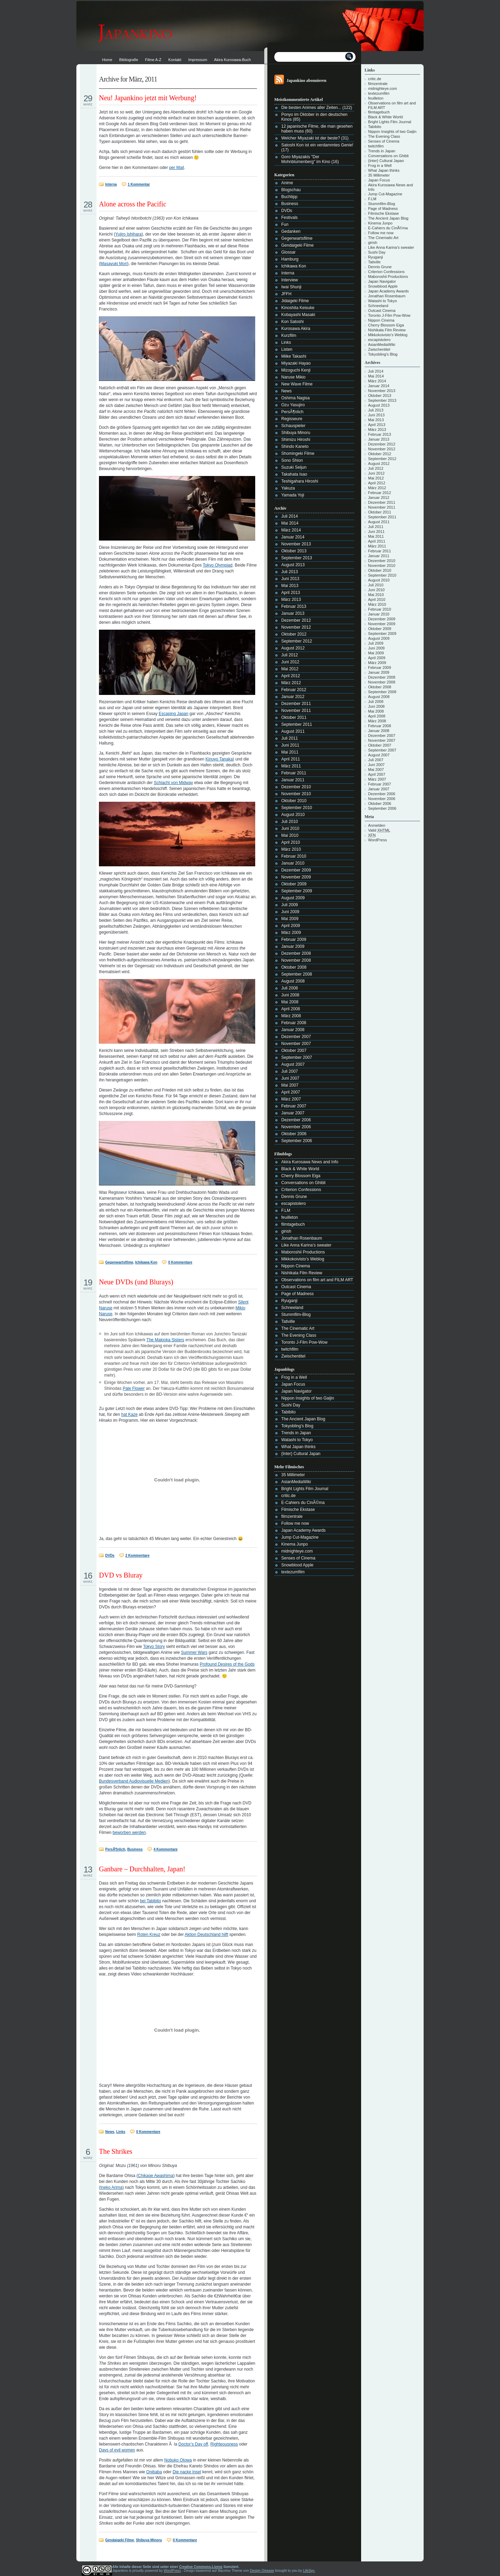  Describe the element at coordinates (296, 870) in the screenshot. I see `Dezember 2009` at that location.